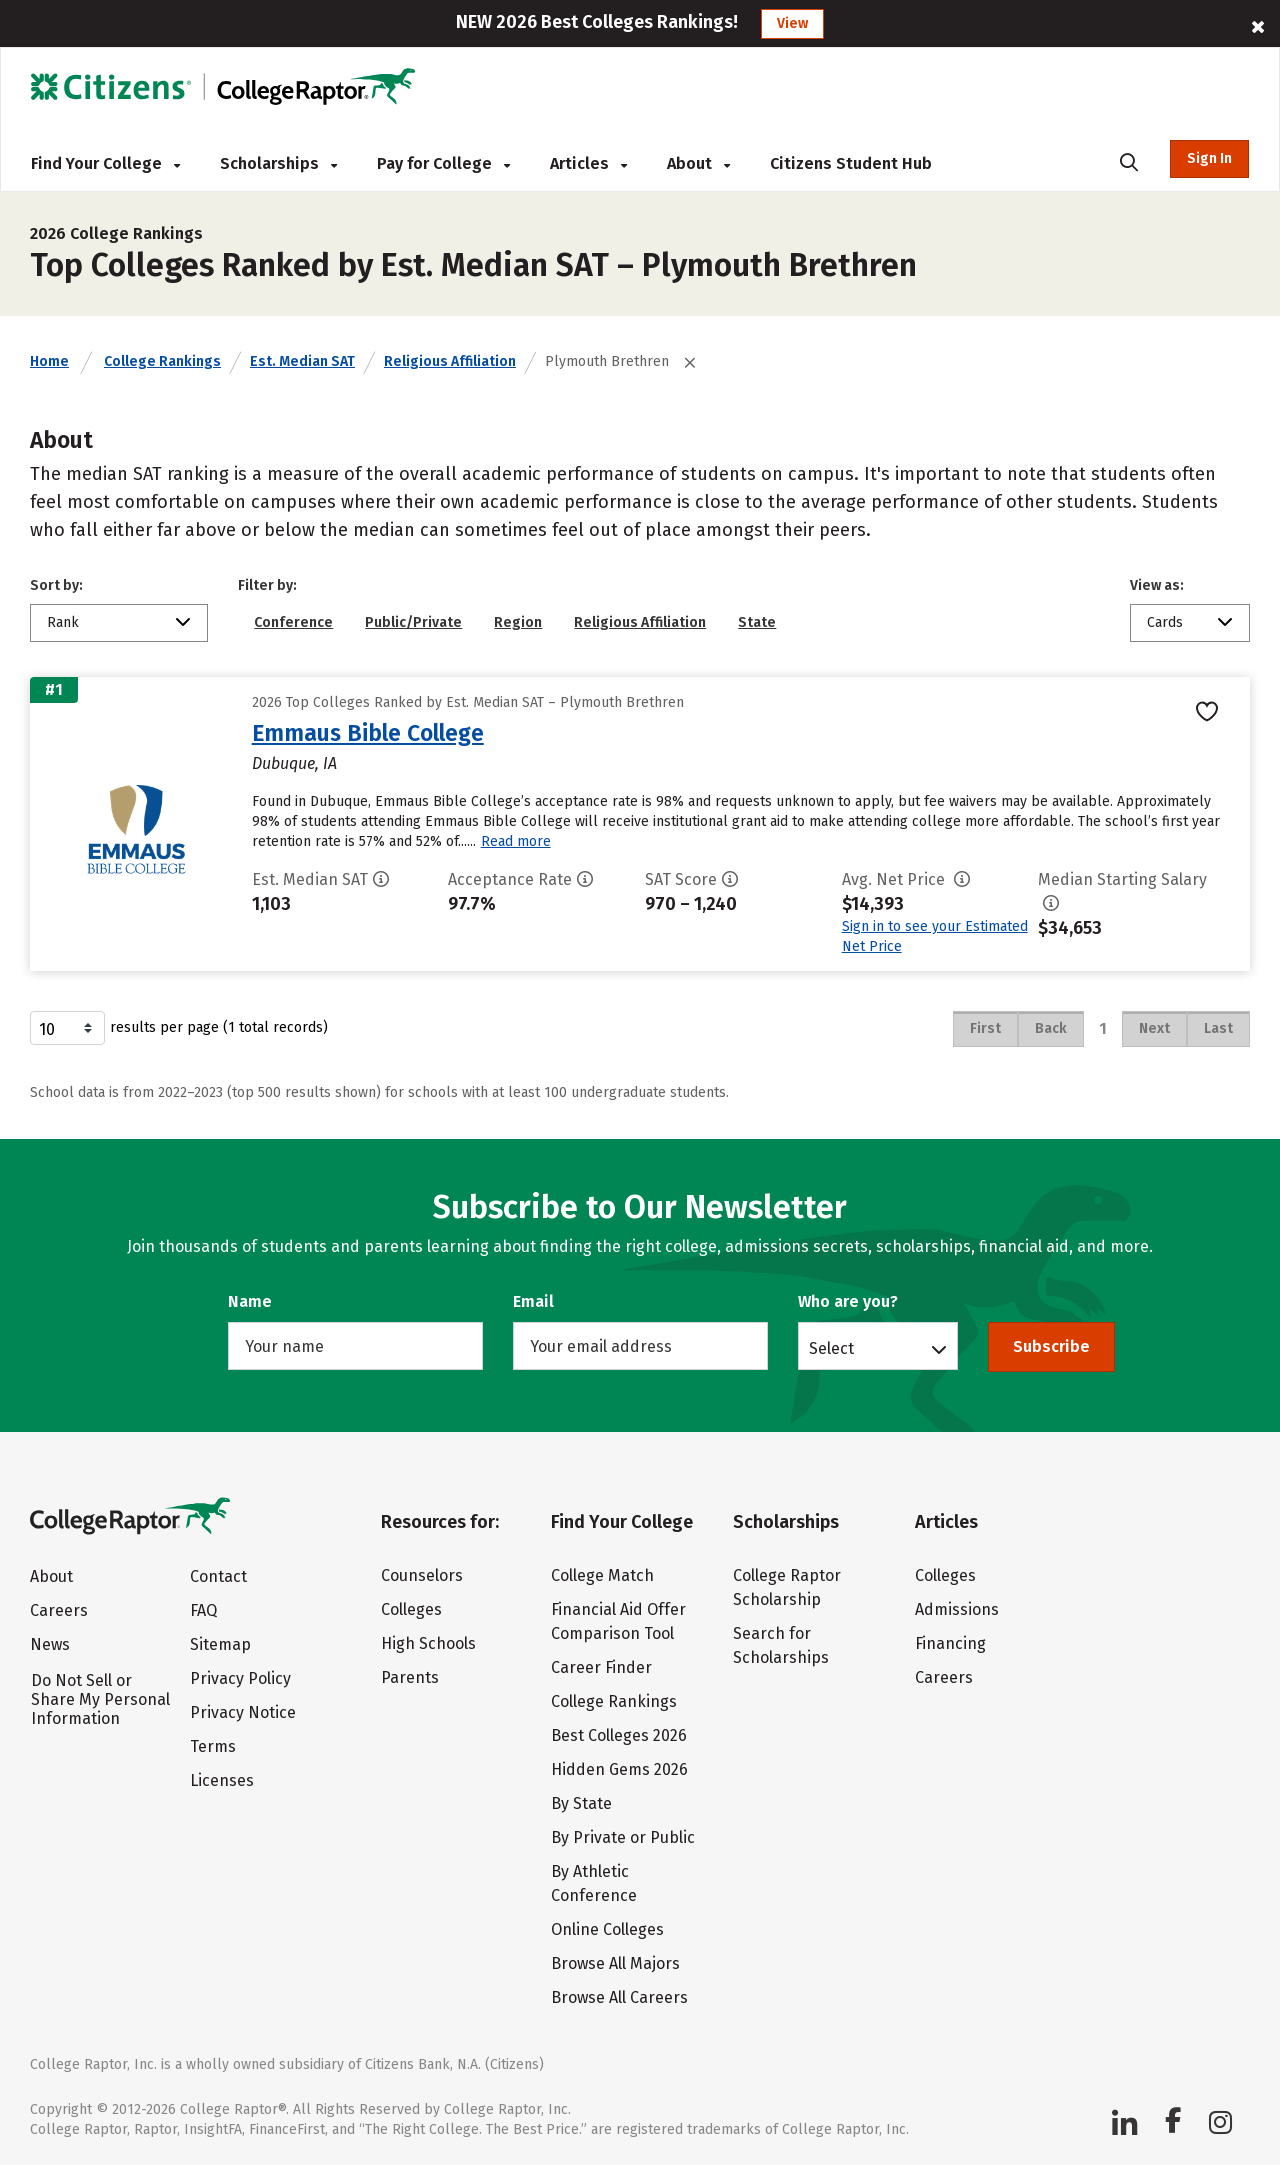 This screenshot has width=1280, height=2165. What do you see at coordinates (1165, 622) in the screenshot?
I see `Cards` at bounding box center [1165, 622].